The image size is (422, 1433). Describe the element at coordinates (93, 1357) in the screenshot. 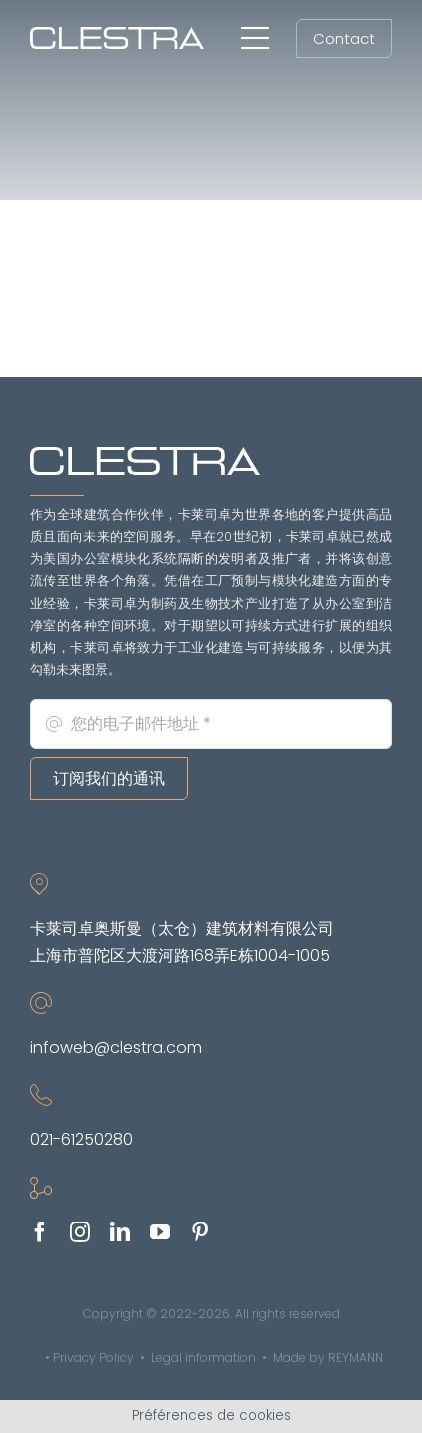

I see `Privacy Policy` at that location.